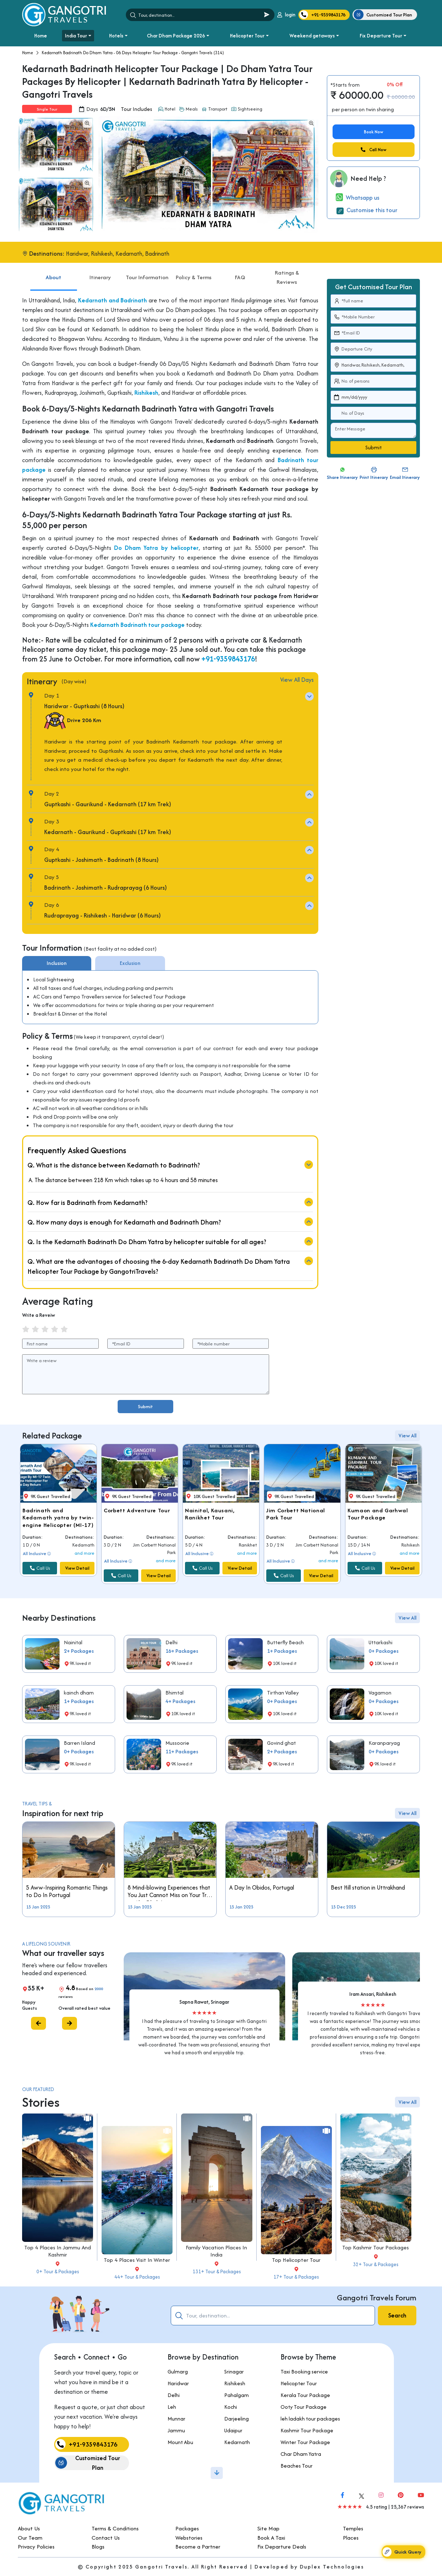 Image resolution: width=442 pixels, height=2576 pixels. Describe the element at coordinates (77, 253) in the screenshot. I see `Haridwar` at that location.